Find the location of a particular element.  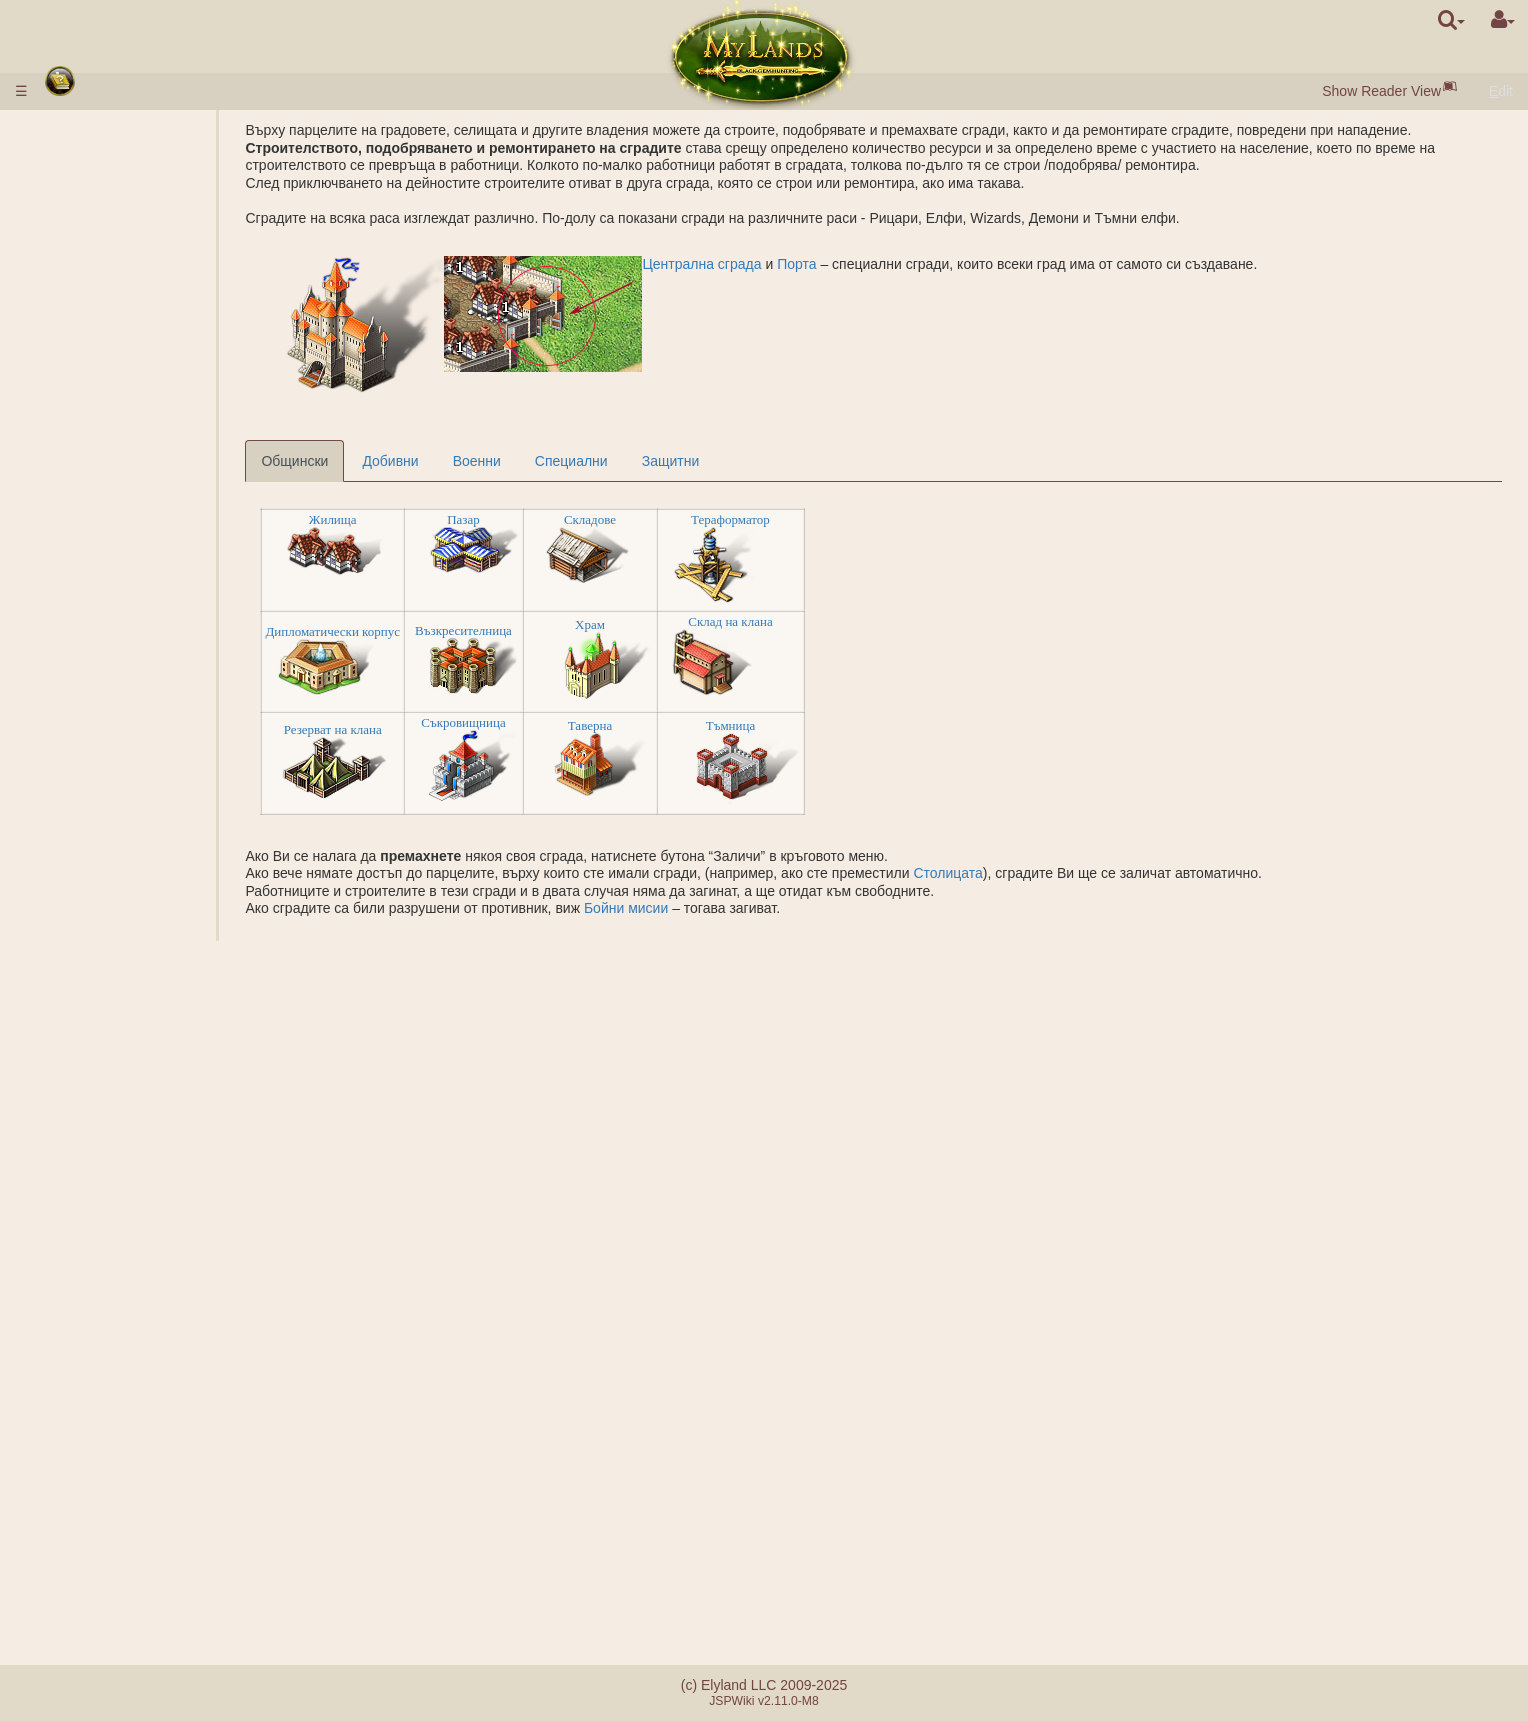

Описание на заклинанията is located at coordinates (183, 1139).